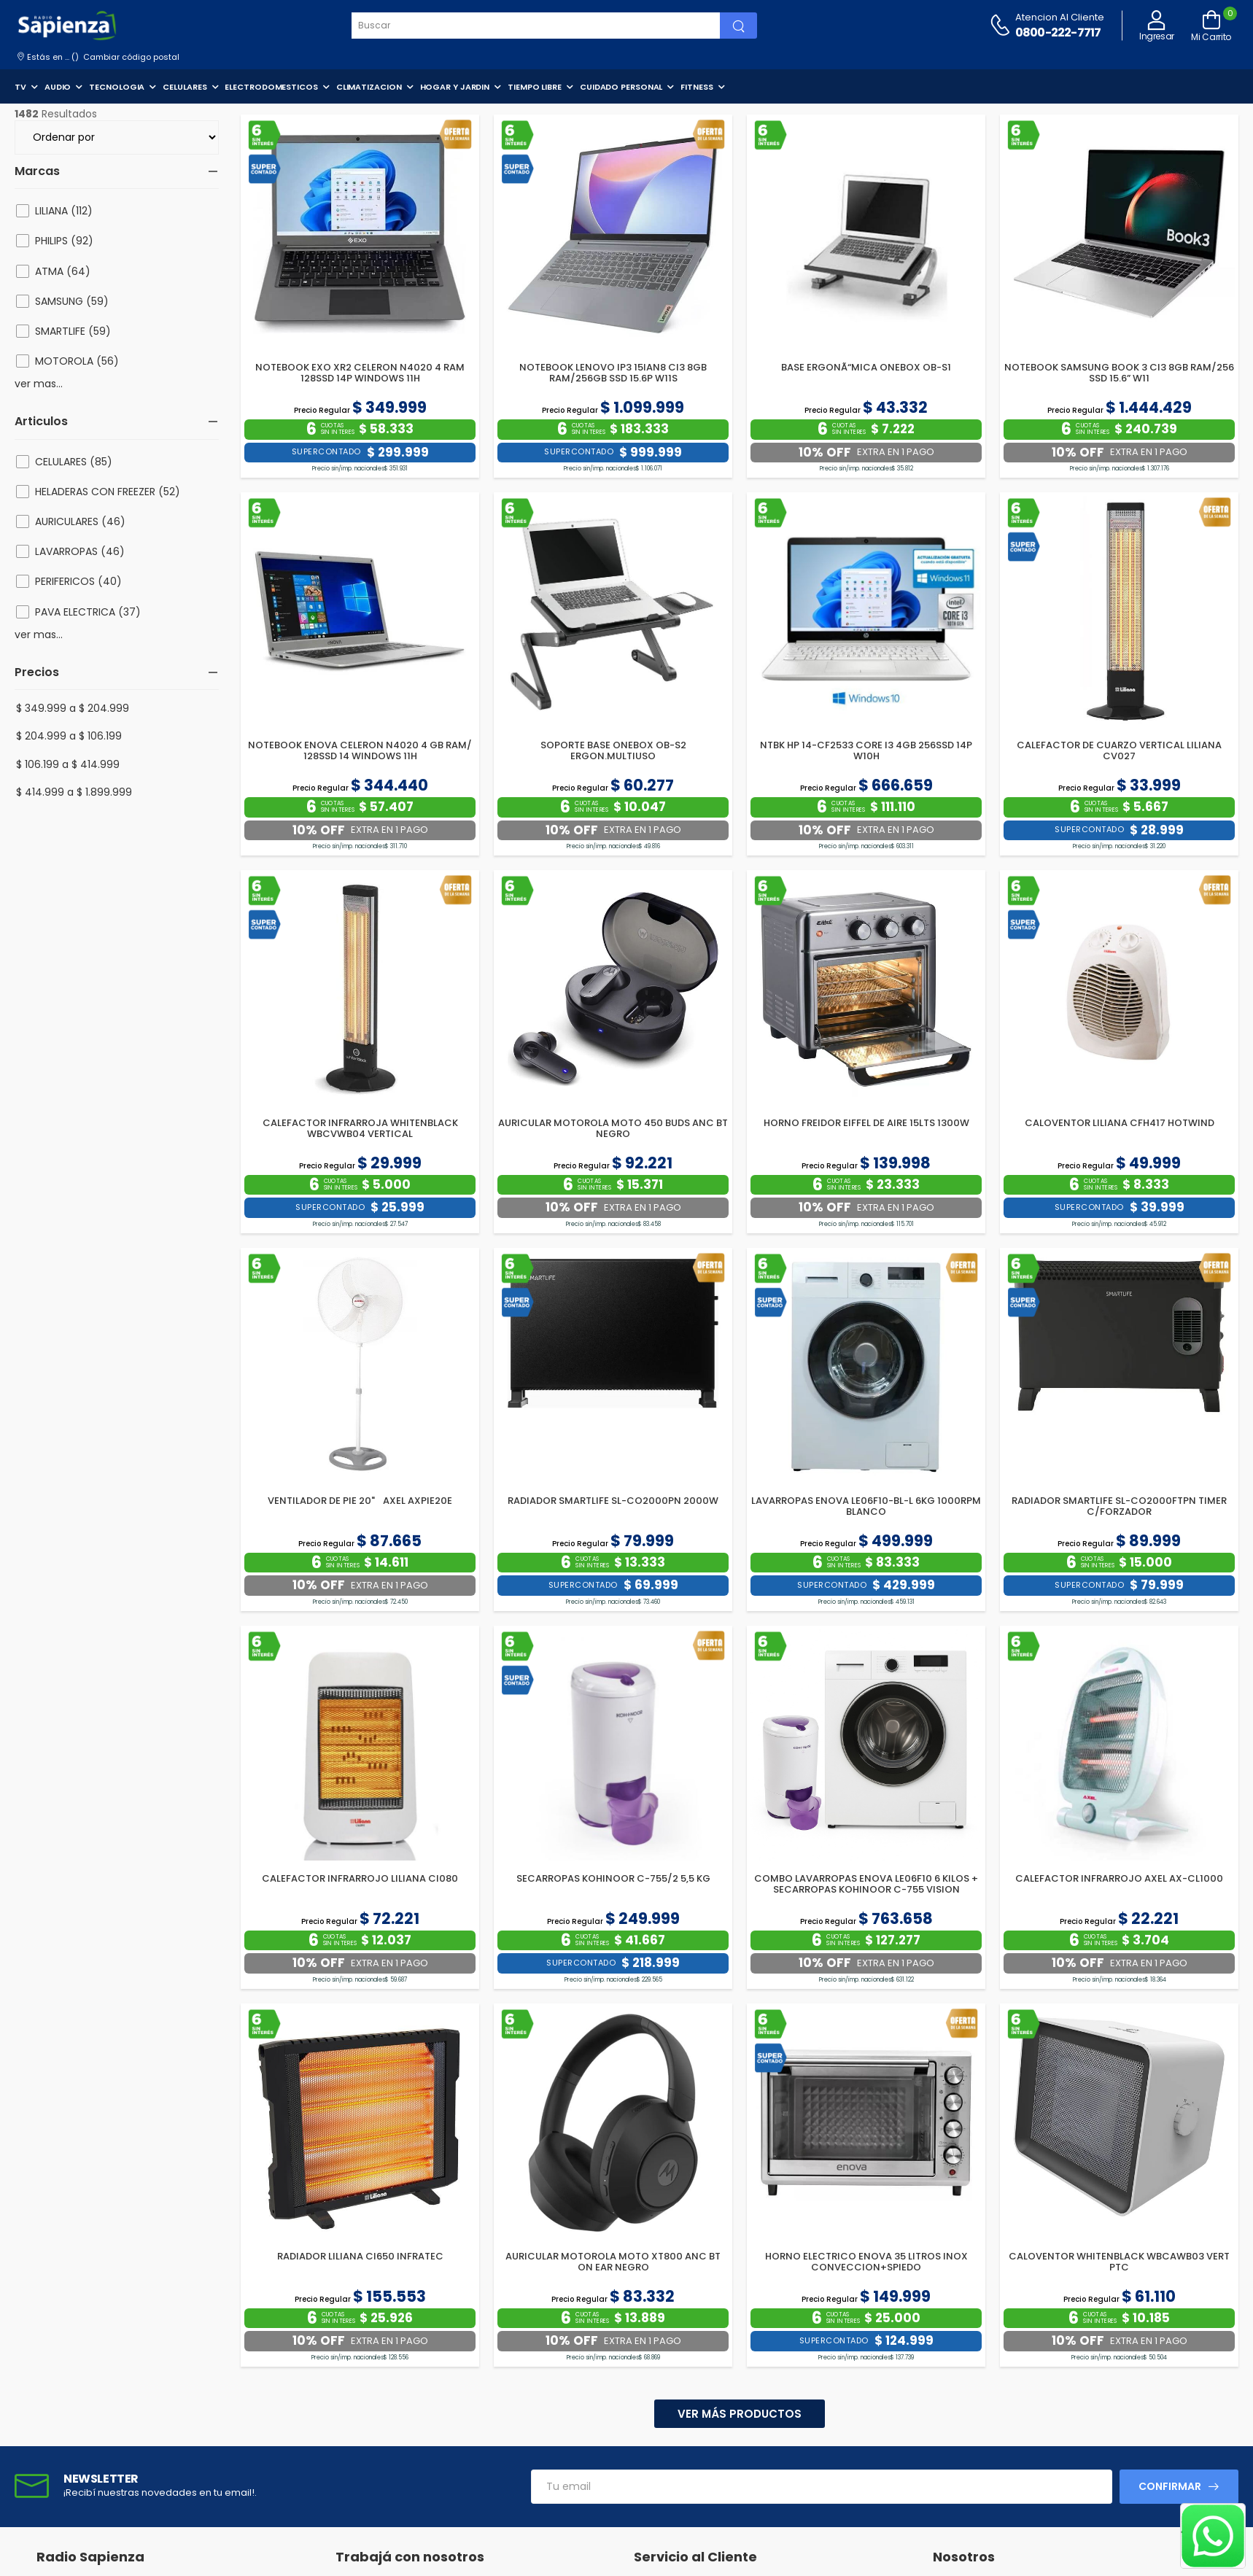  What do you see at coordinates (73, 461) in the screenshot?
I see `CELULARES (85)` at bounding box center [73, 461].